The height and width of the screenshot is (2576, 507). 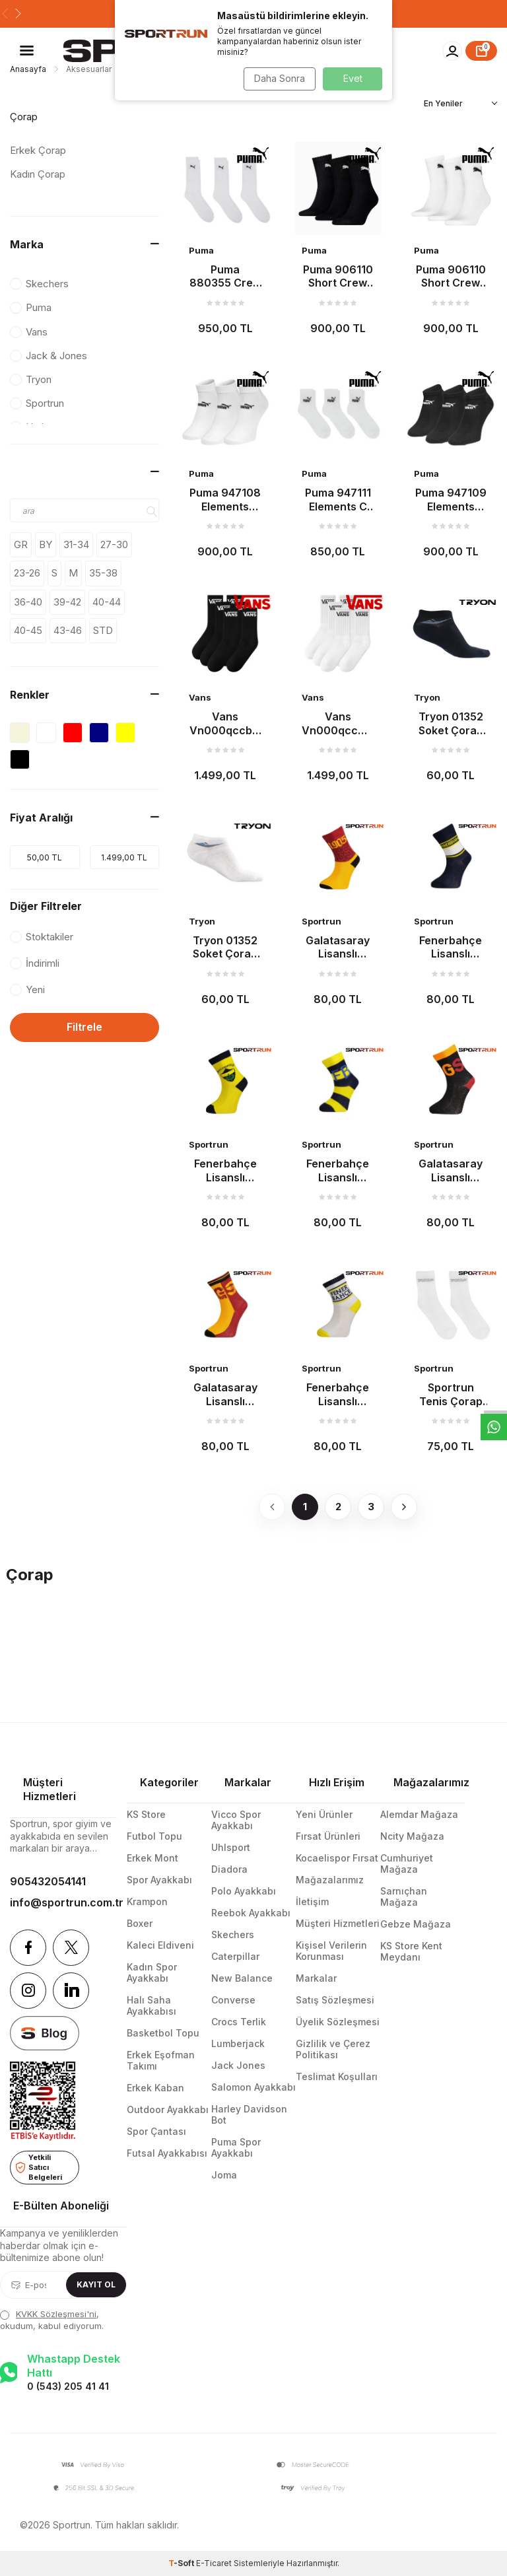 I want to click on New Balance, so click(x=242, y=1978).